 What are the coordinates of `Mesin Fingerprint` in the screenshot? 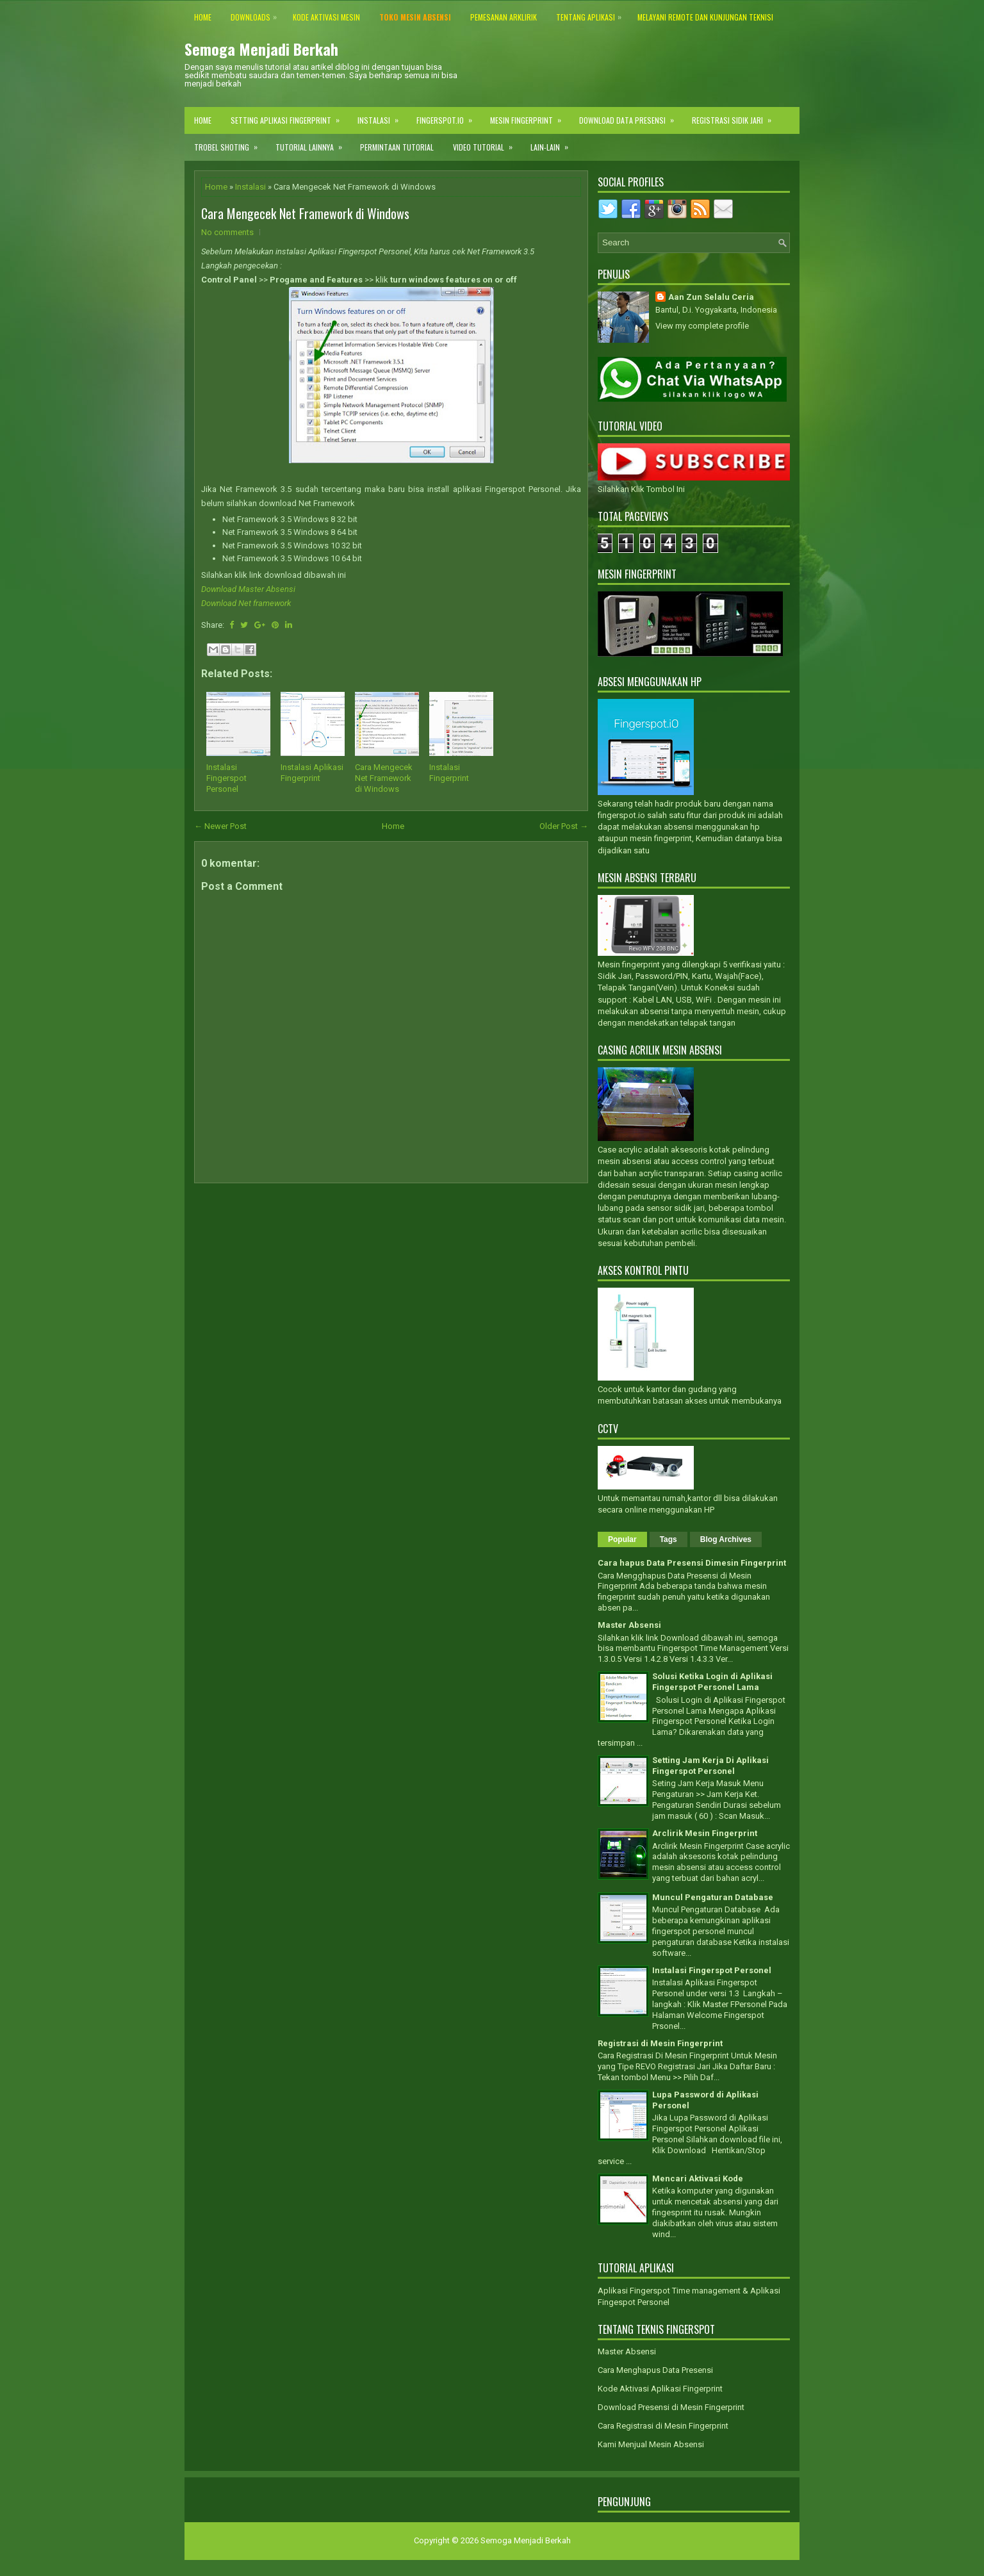 It's located at (530, 116).